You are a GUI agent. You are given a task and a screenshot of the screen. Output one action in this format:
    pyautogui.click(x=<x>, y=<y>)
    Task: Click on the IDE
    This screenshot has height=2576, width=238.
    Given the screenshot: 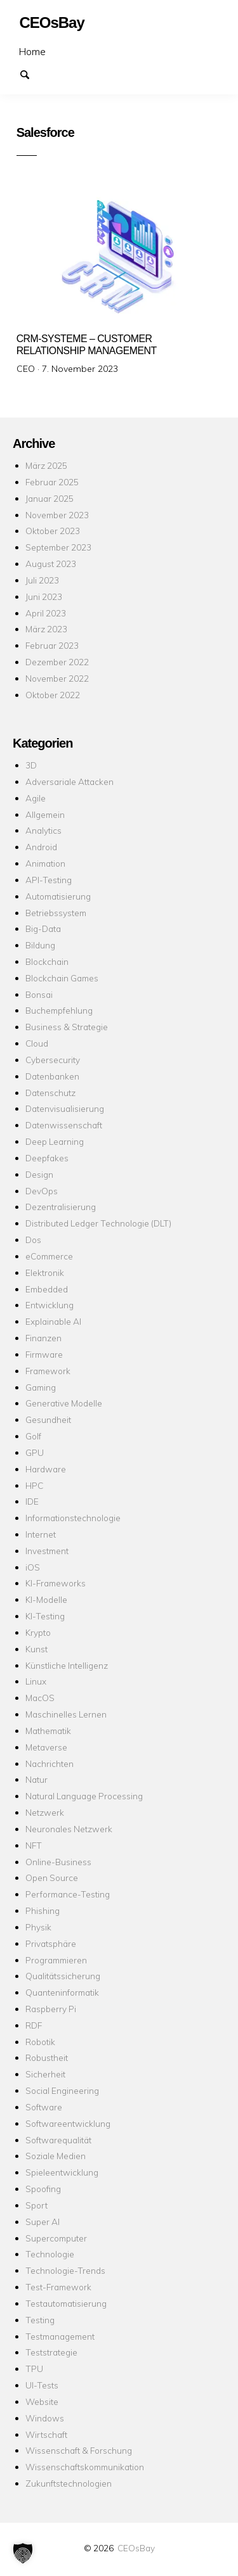 What is the action you would take?
    pyautogui.click(x=32, y=1501)
    